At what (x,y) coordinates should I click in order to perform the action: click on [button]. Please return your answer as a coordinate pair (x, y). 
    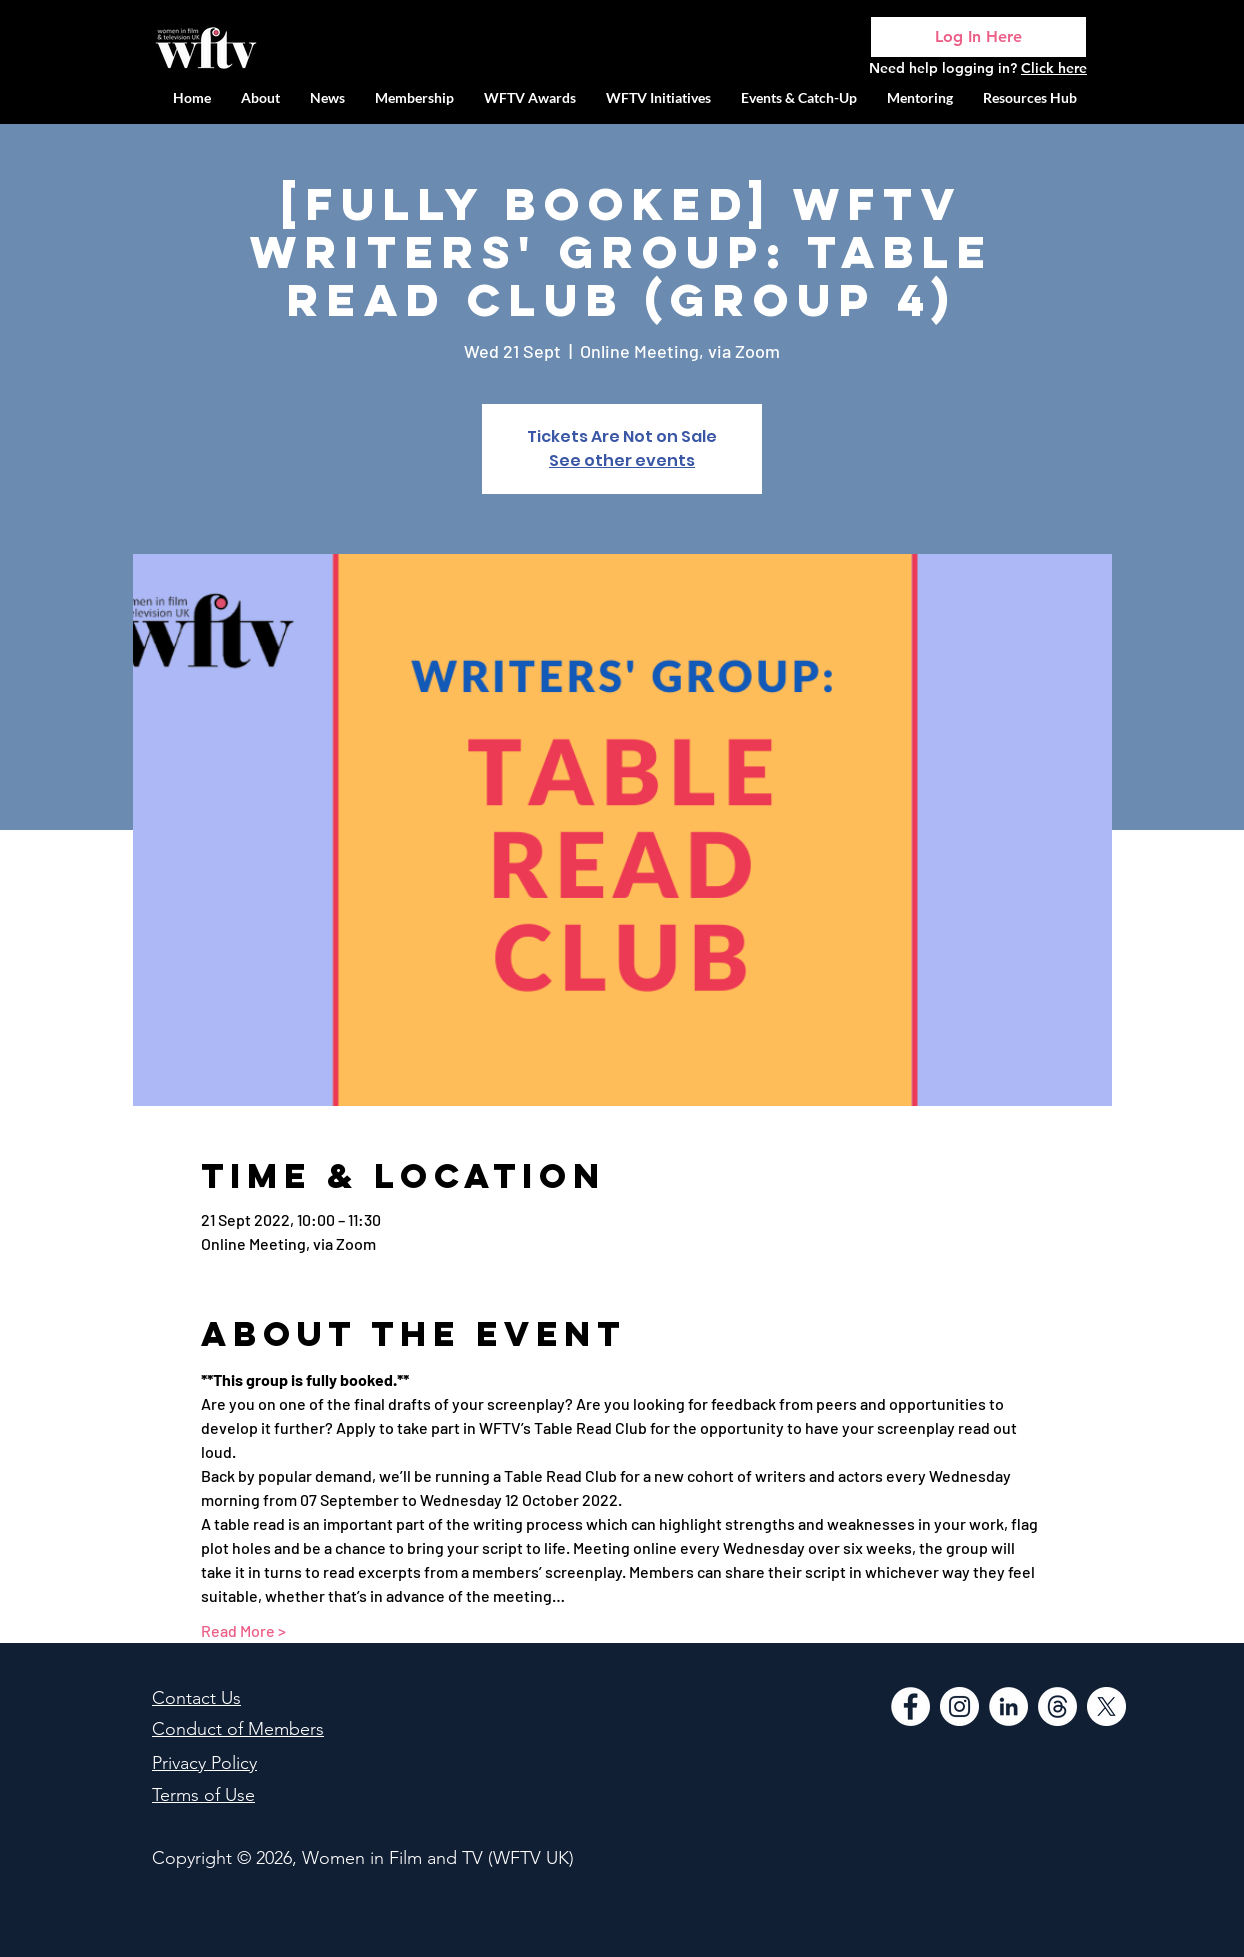
    Looking at the image, I should click on (658, 97).